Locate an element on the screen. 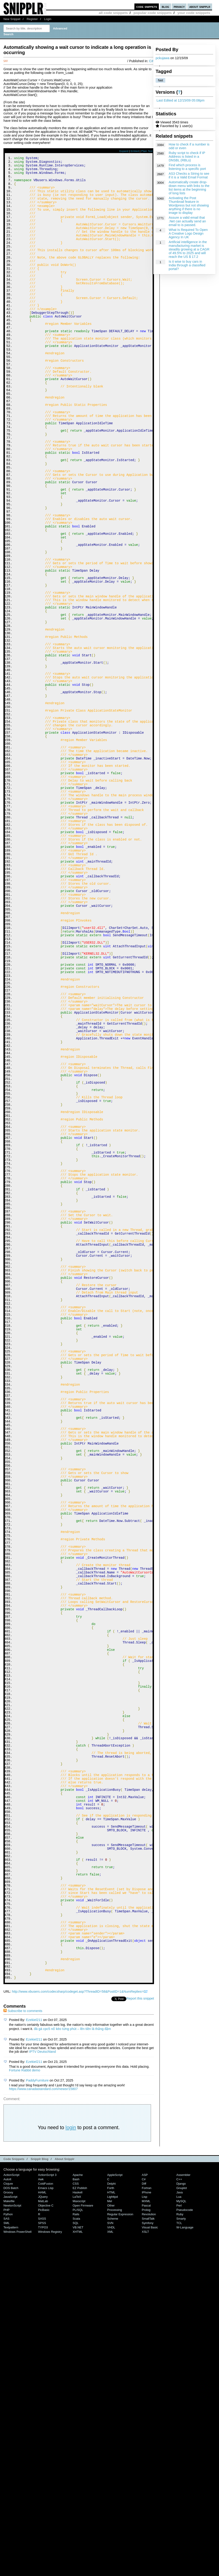 Image resolution: width=219 pixels, height=2576 pixels. PHP is located at coordinates (6, 2551).